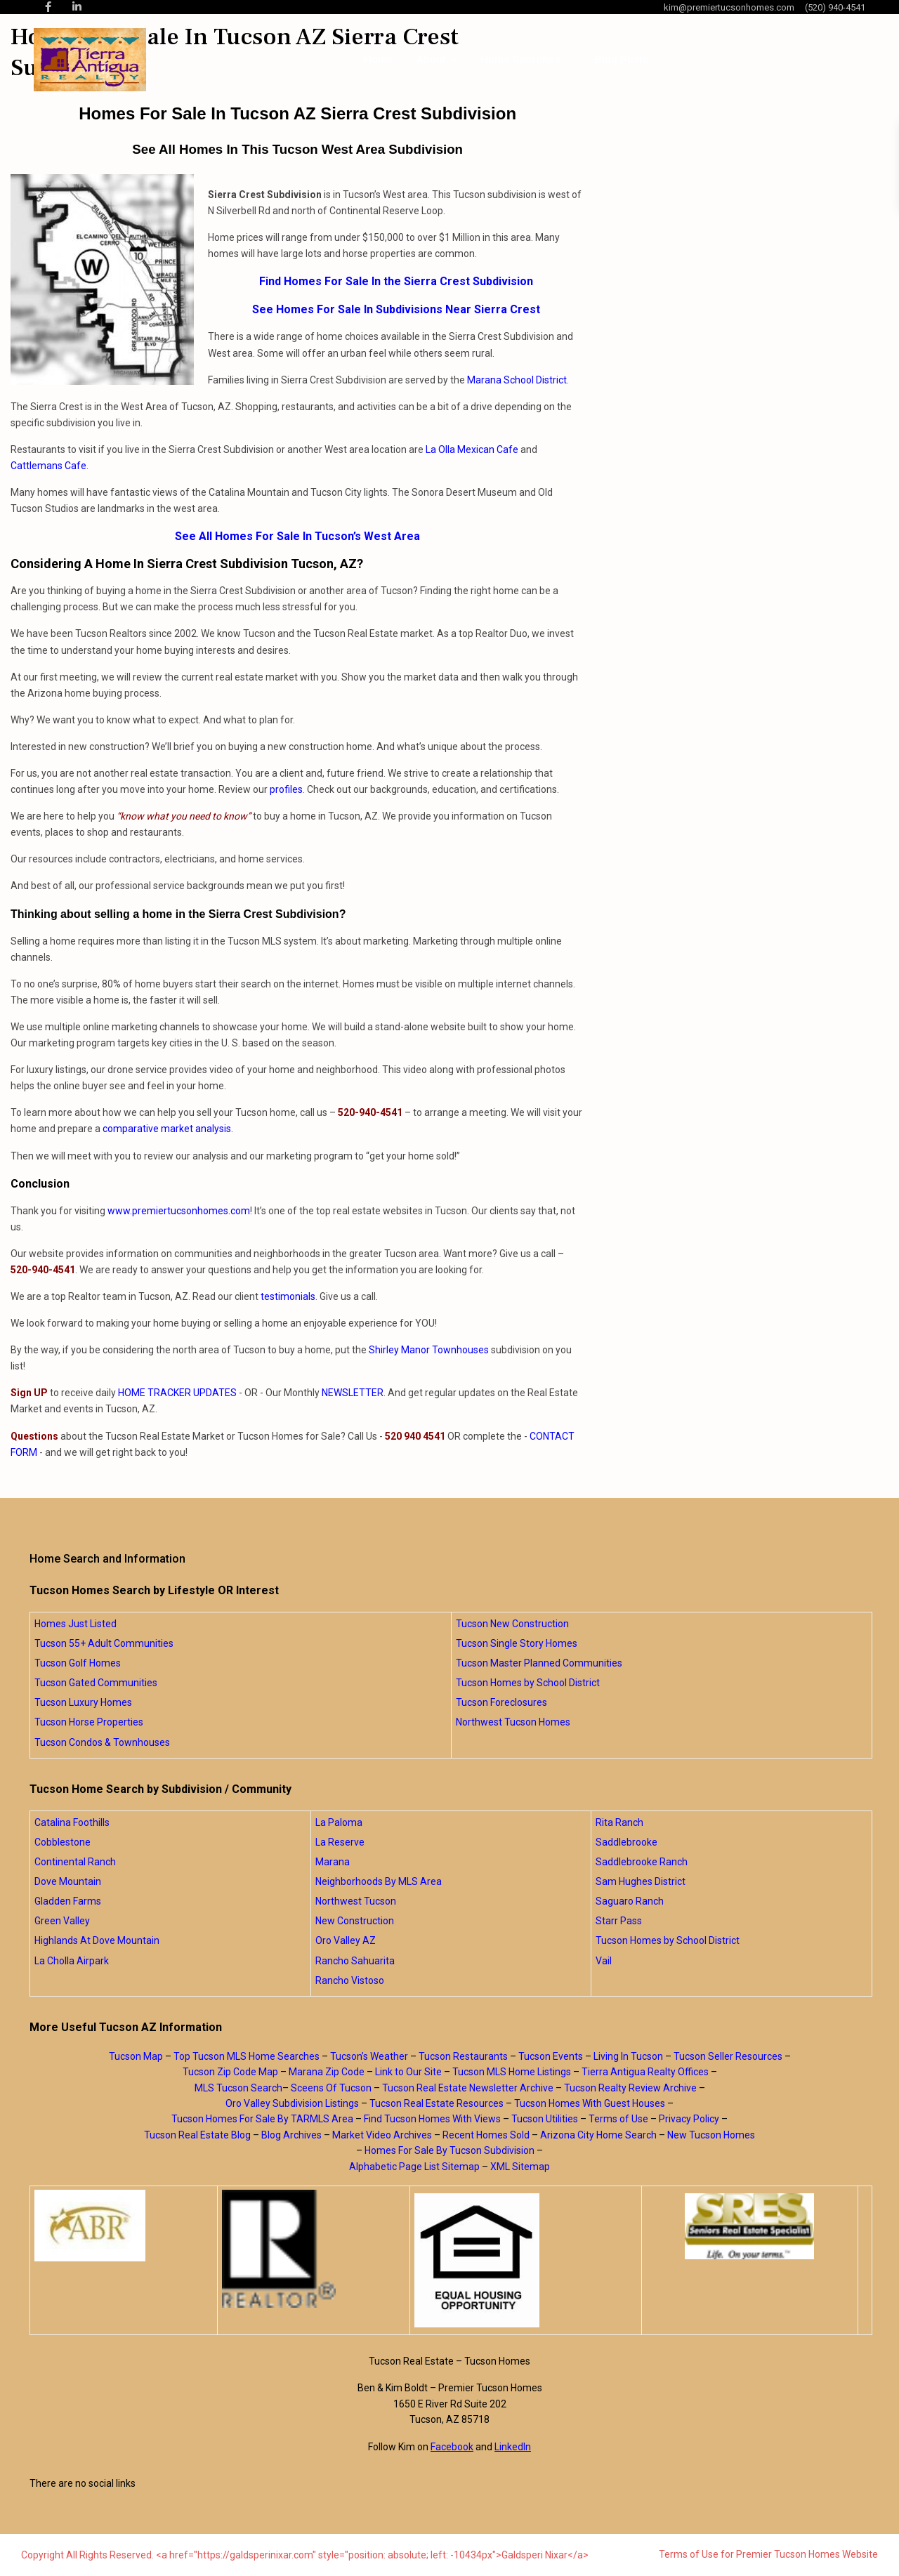 This screenshot has height=2576, width=899. Describe the element at coordinates (345, 1940) in the screenshot. I see `Oro Valley AZ` at that location.